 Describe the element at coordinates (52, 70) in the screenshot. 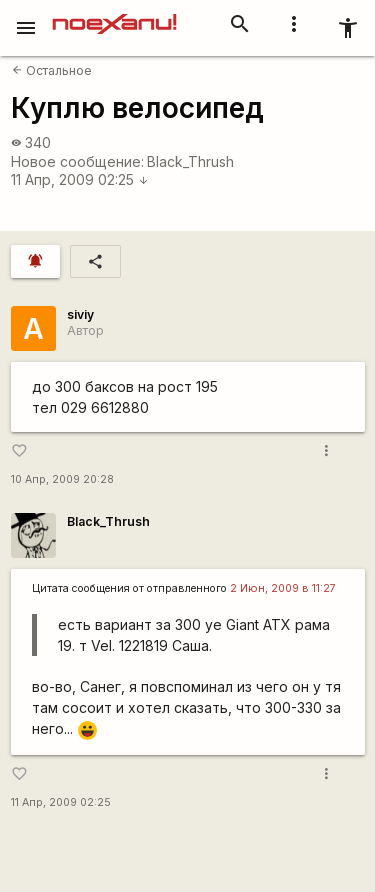

I see `Остальное` at that location.